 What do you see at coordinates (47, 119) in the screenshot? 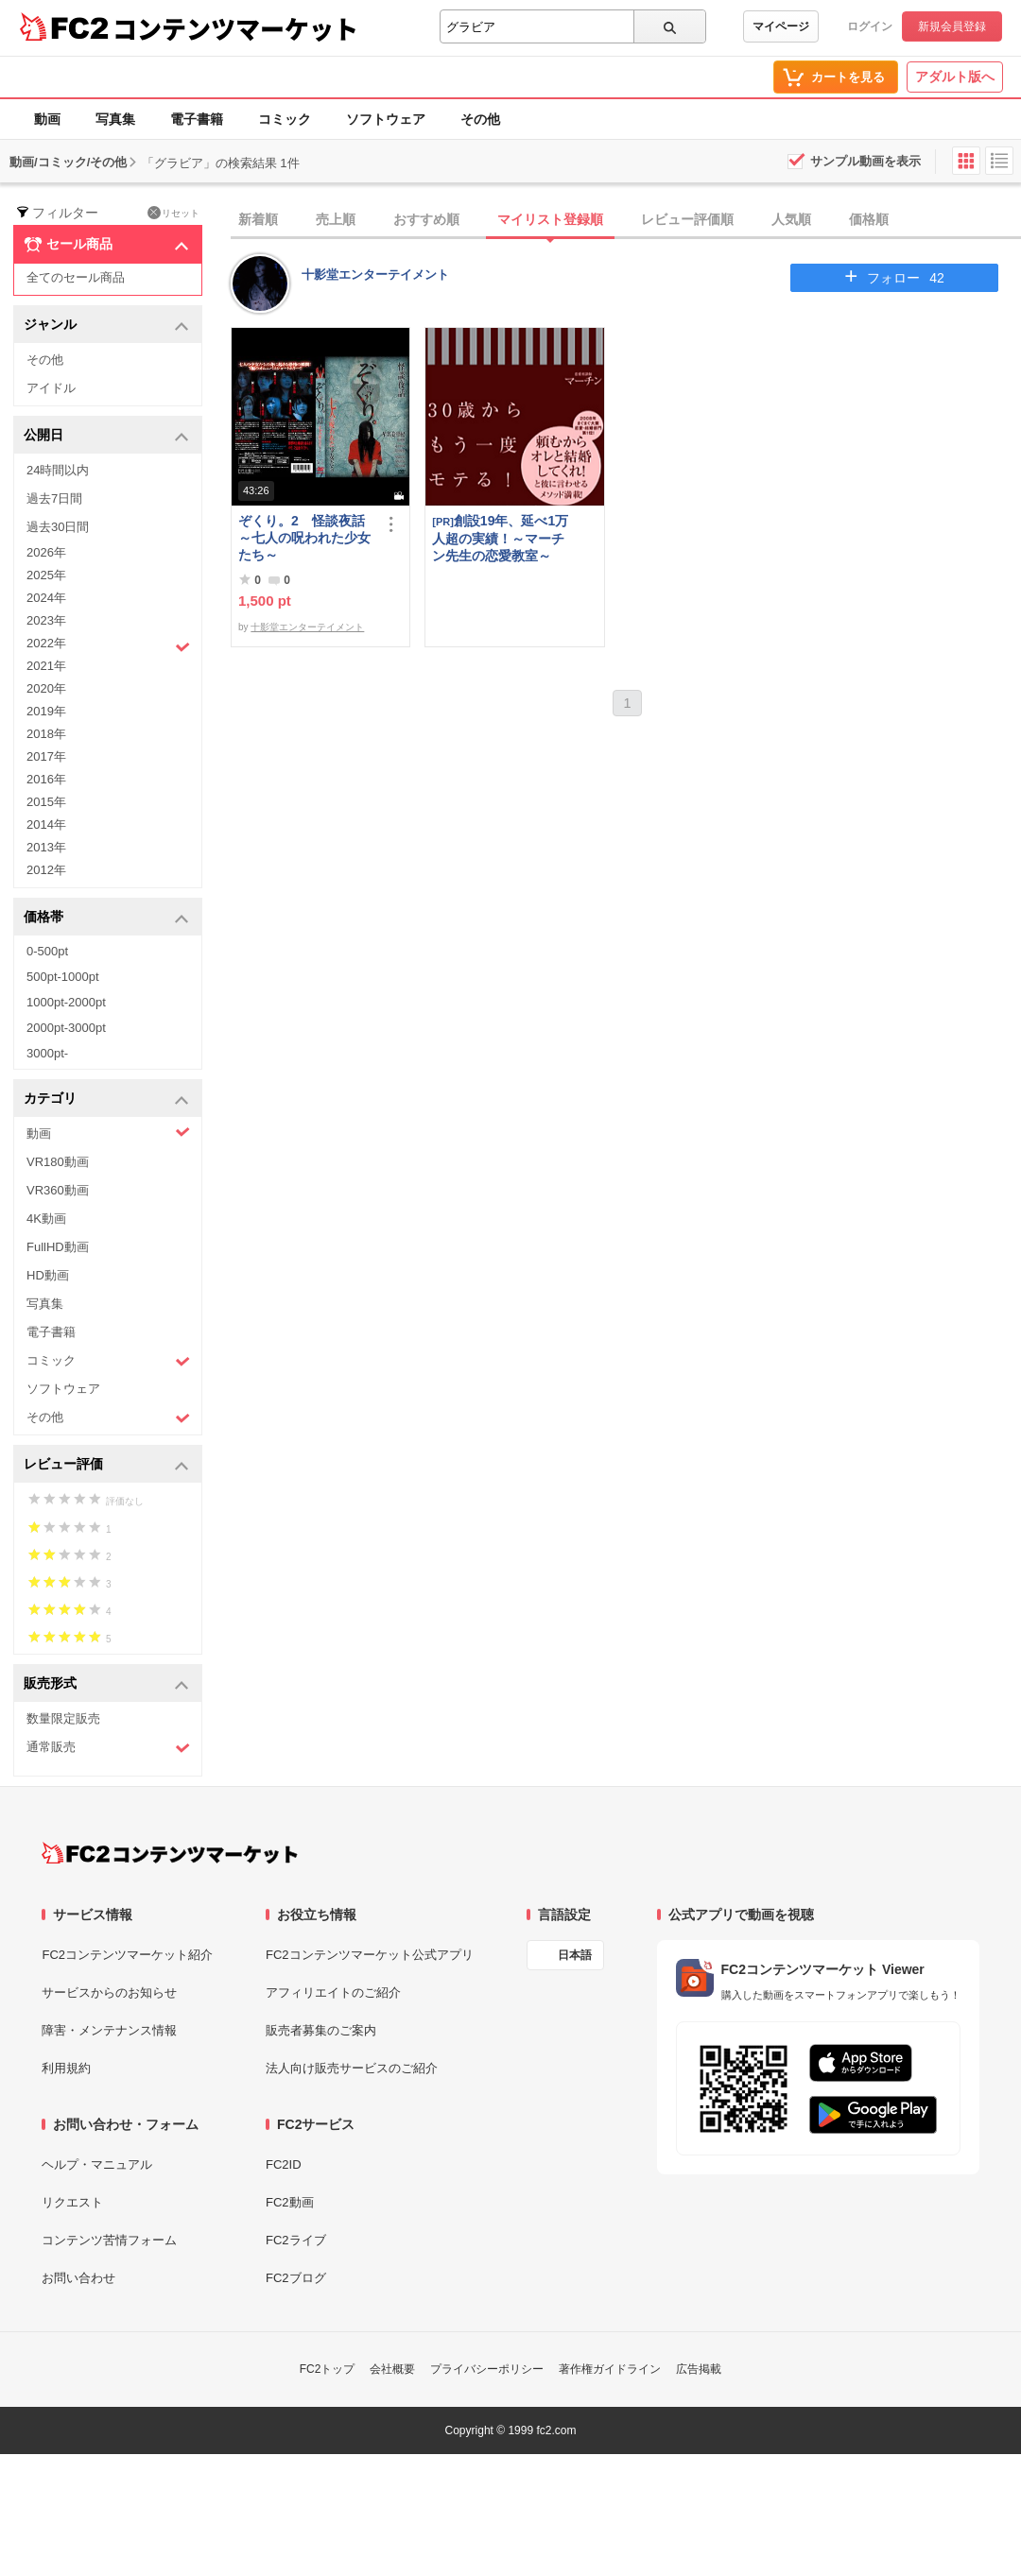
I see `動画` at bounding box center [47, 119].